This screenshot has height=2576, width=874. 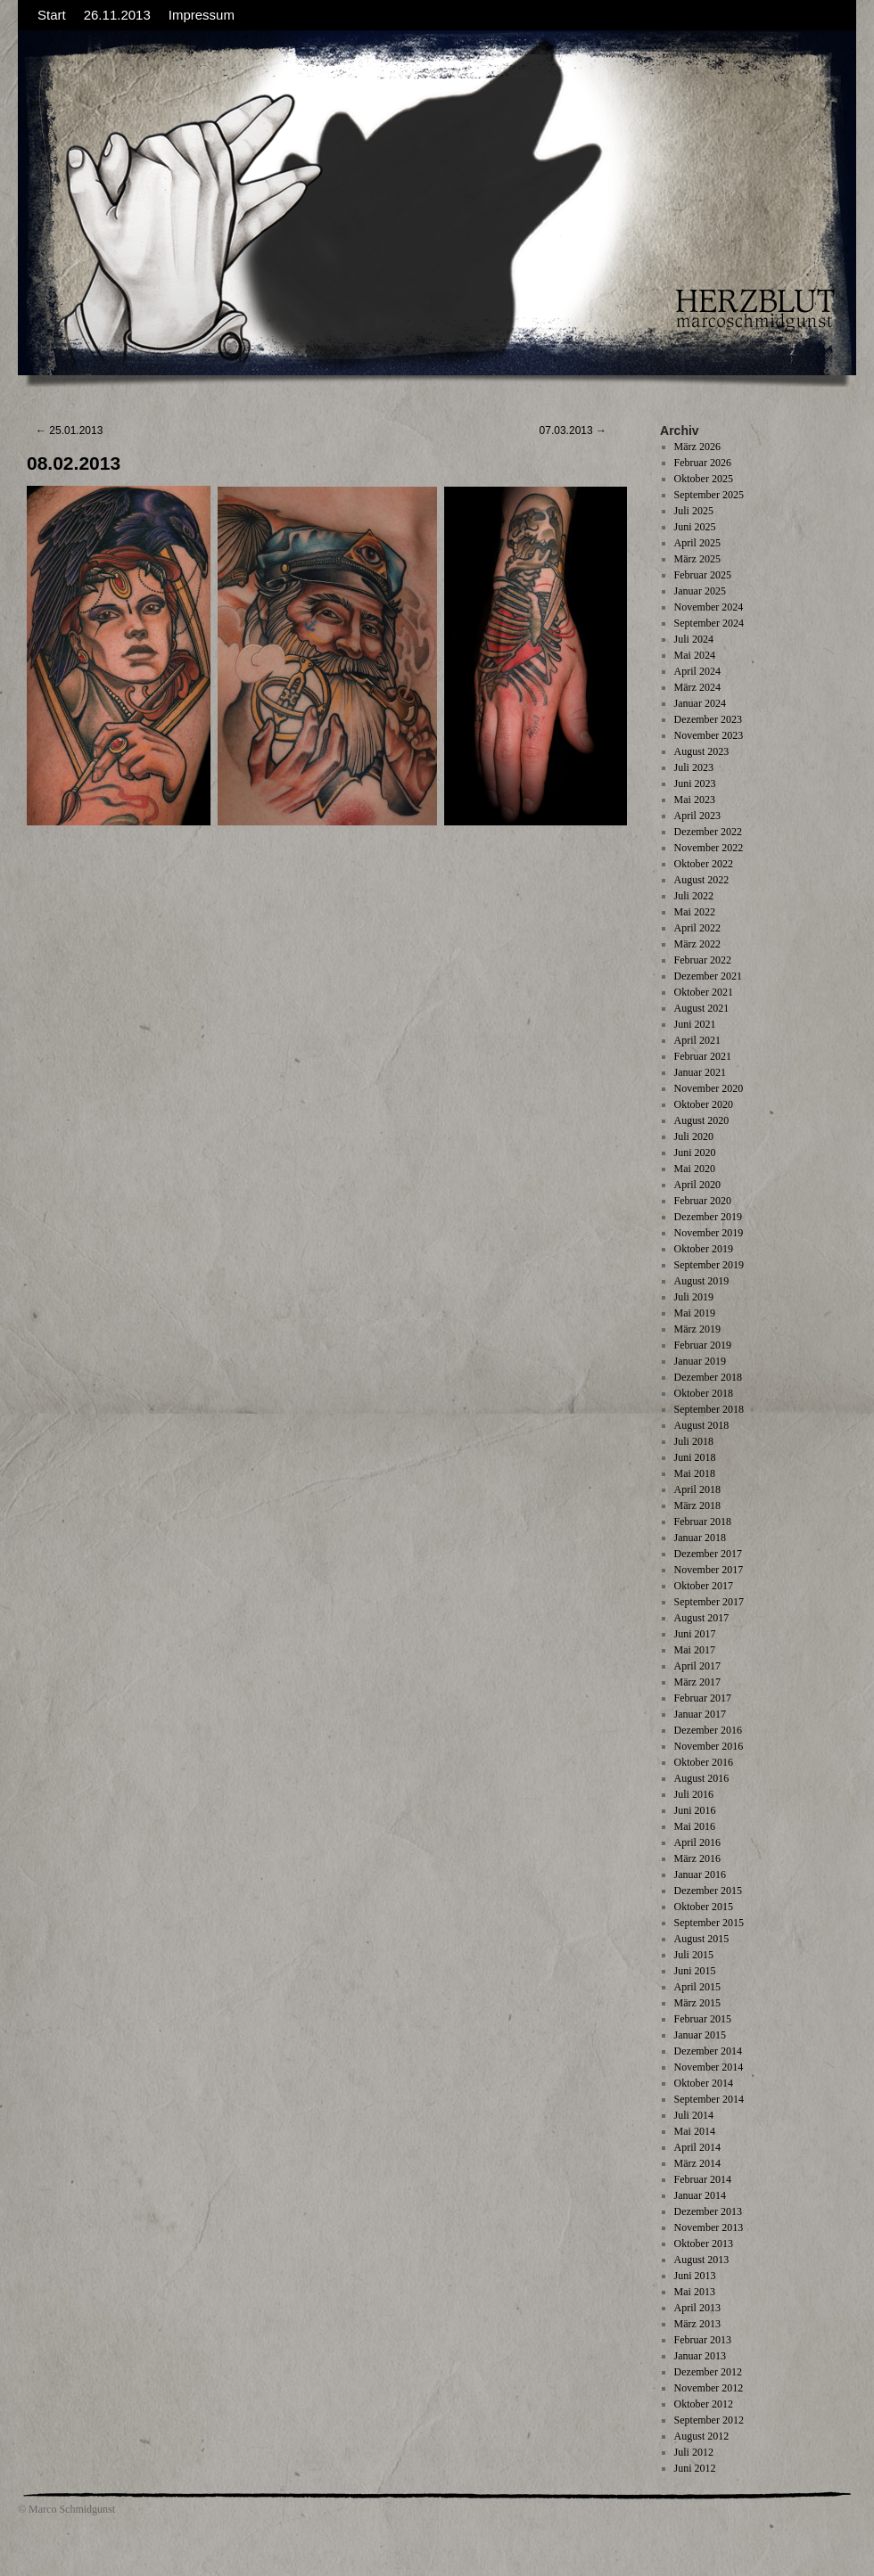 I want to click on Oktober 2017, so click(x=703, y=1585).